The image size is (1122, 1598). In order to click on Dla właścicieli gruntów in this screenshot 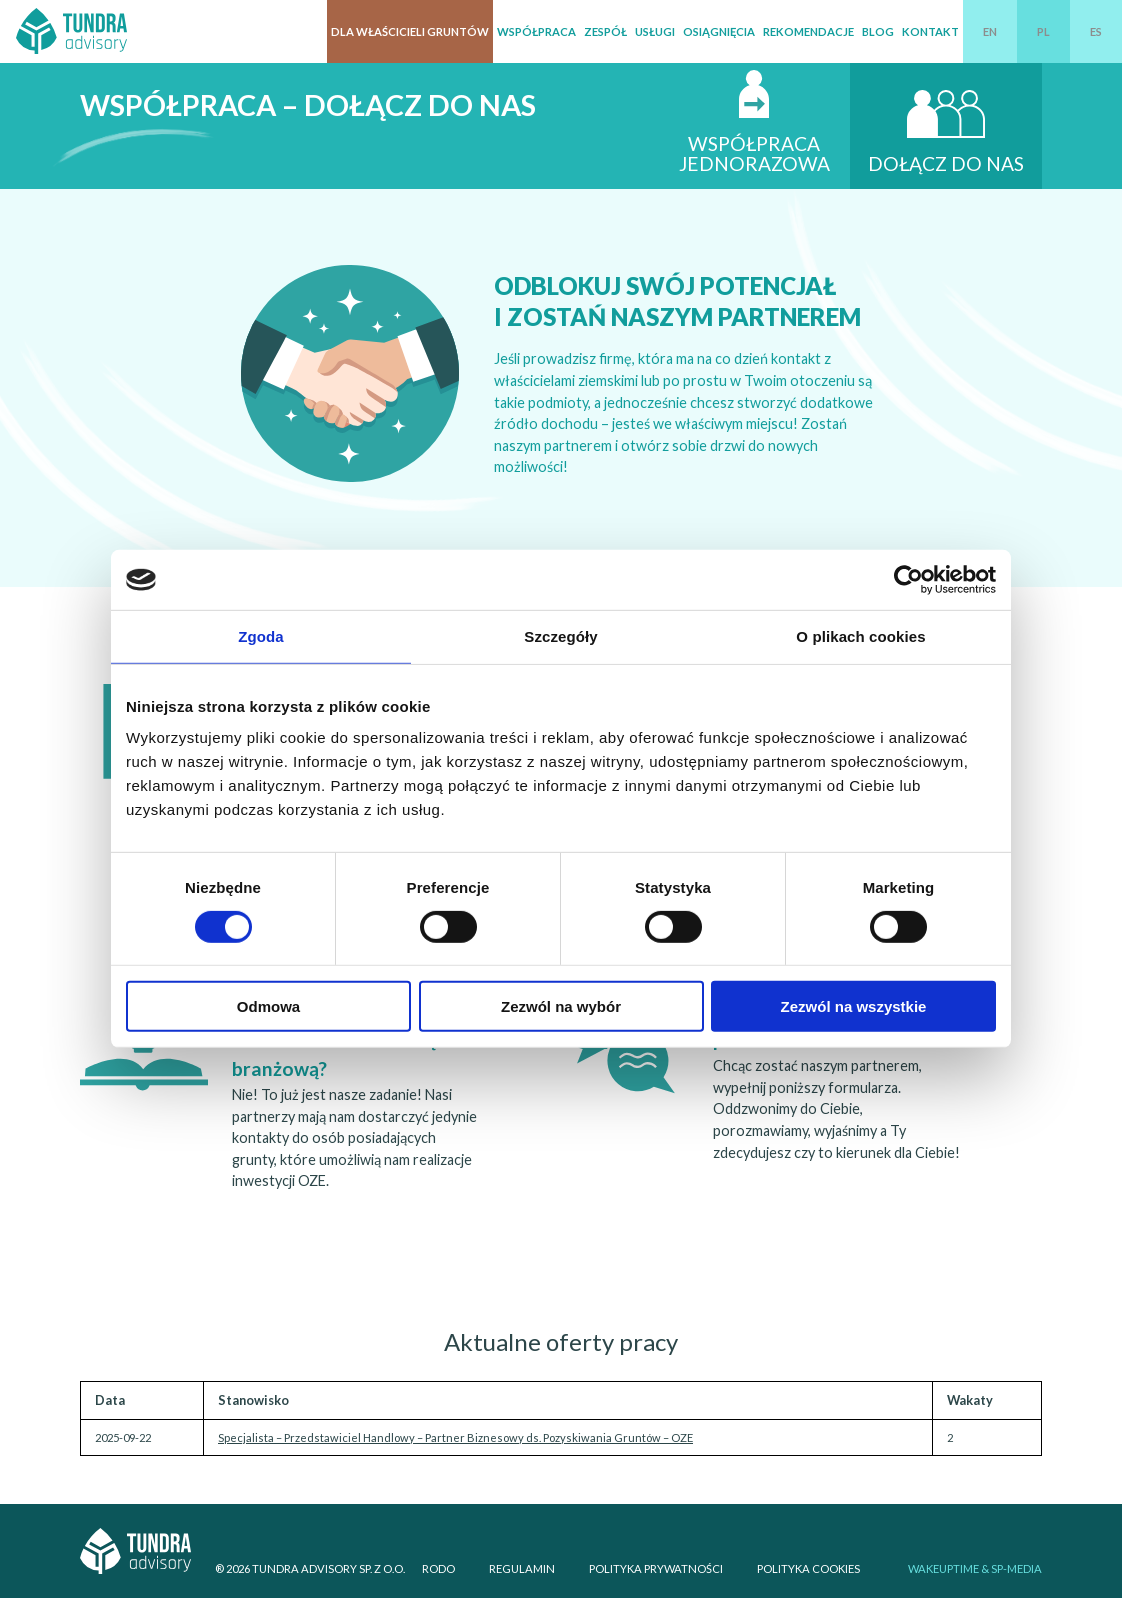, I will do `click(410, 31)`.